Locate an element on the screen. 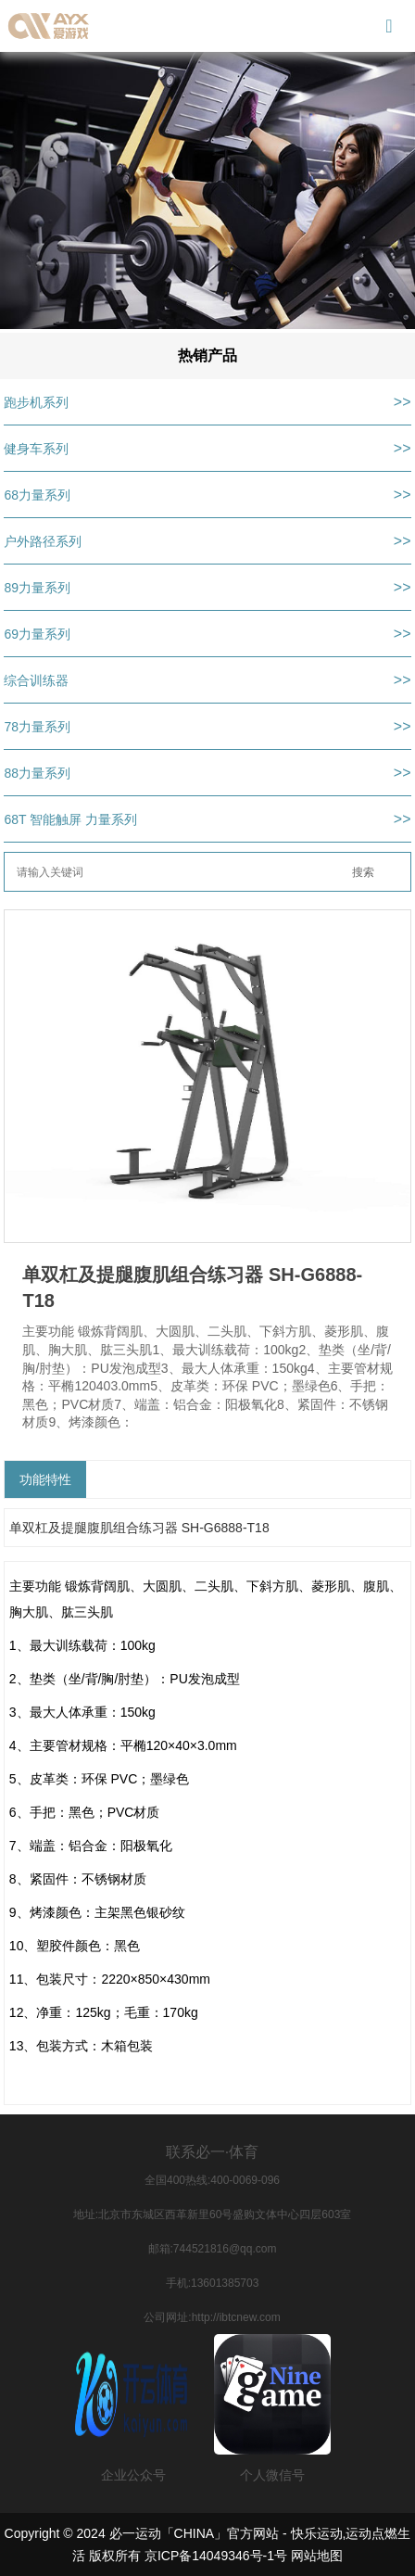  88力量系列 is located at coordinates (37, 773).